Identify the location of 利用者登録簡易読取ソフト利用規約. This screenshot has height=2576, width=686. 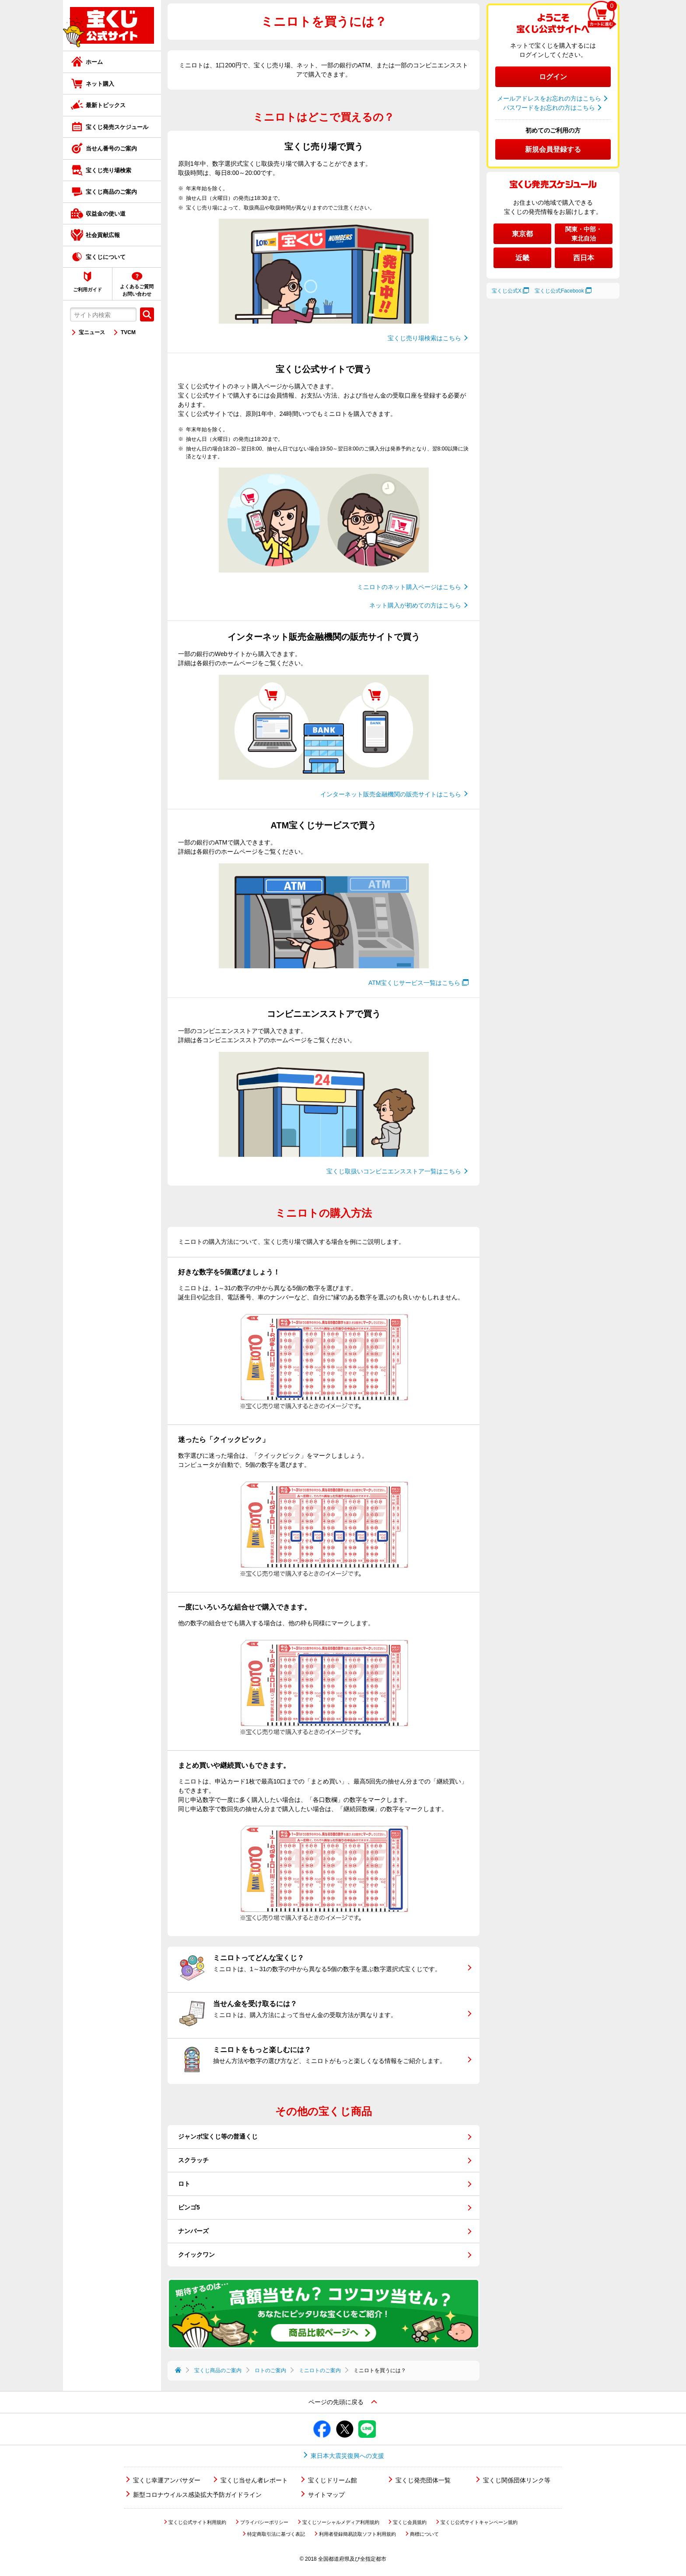
(357, 2534).